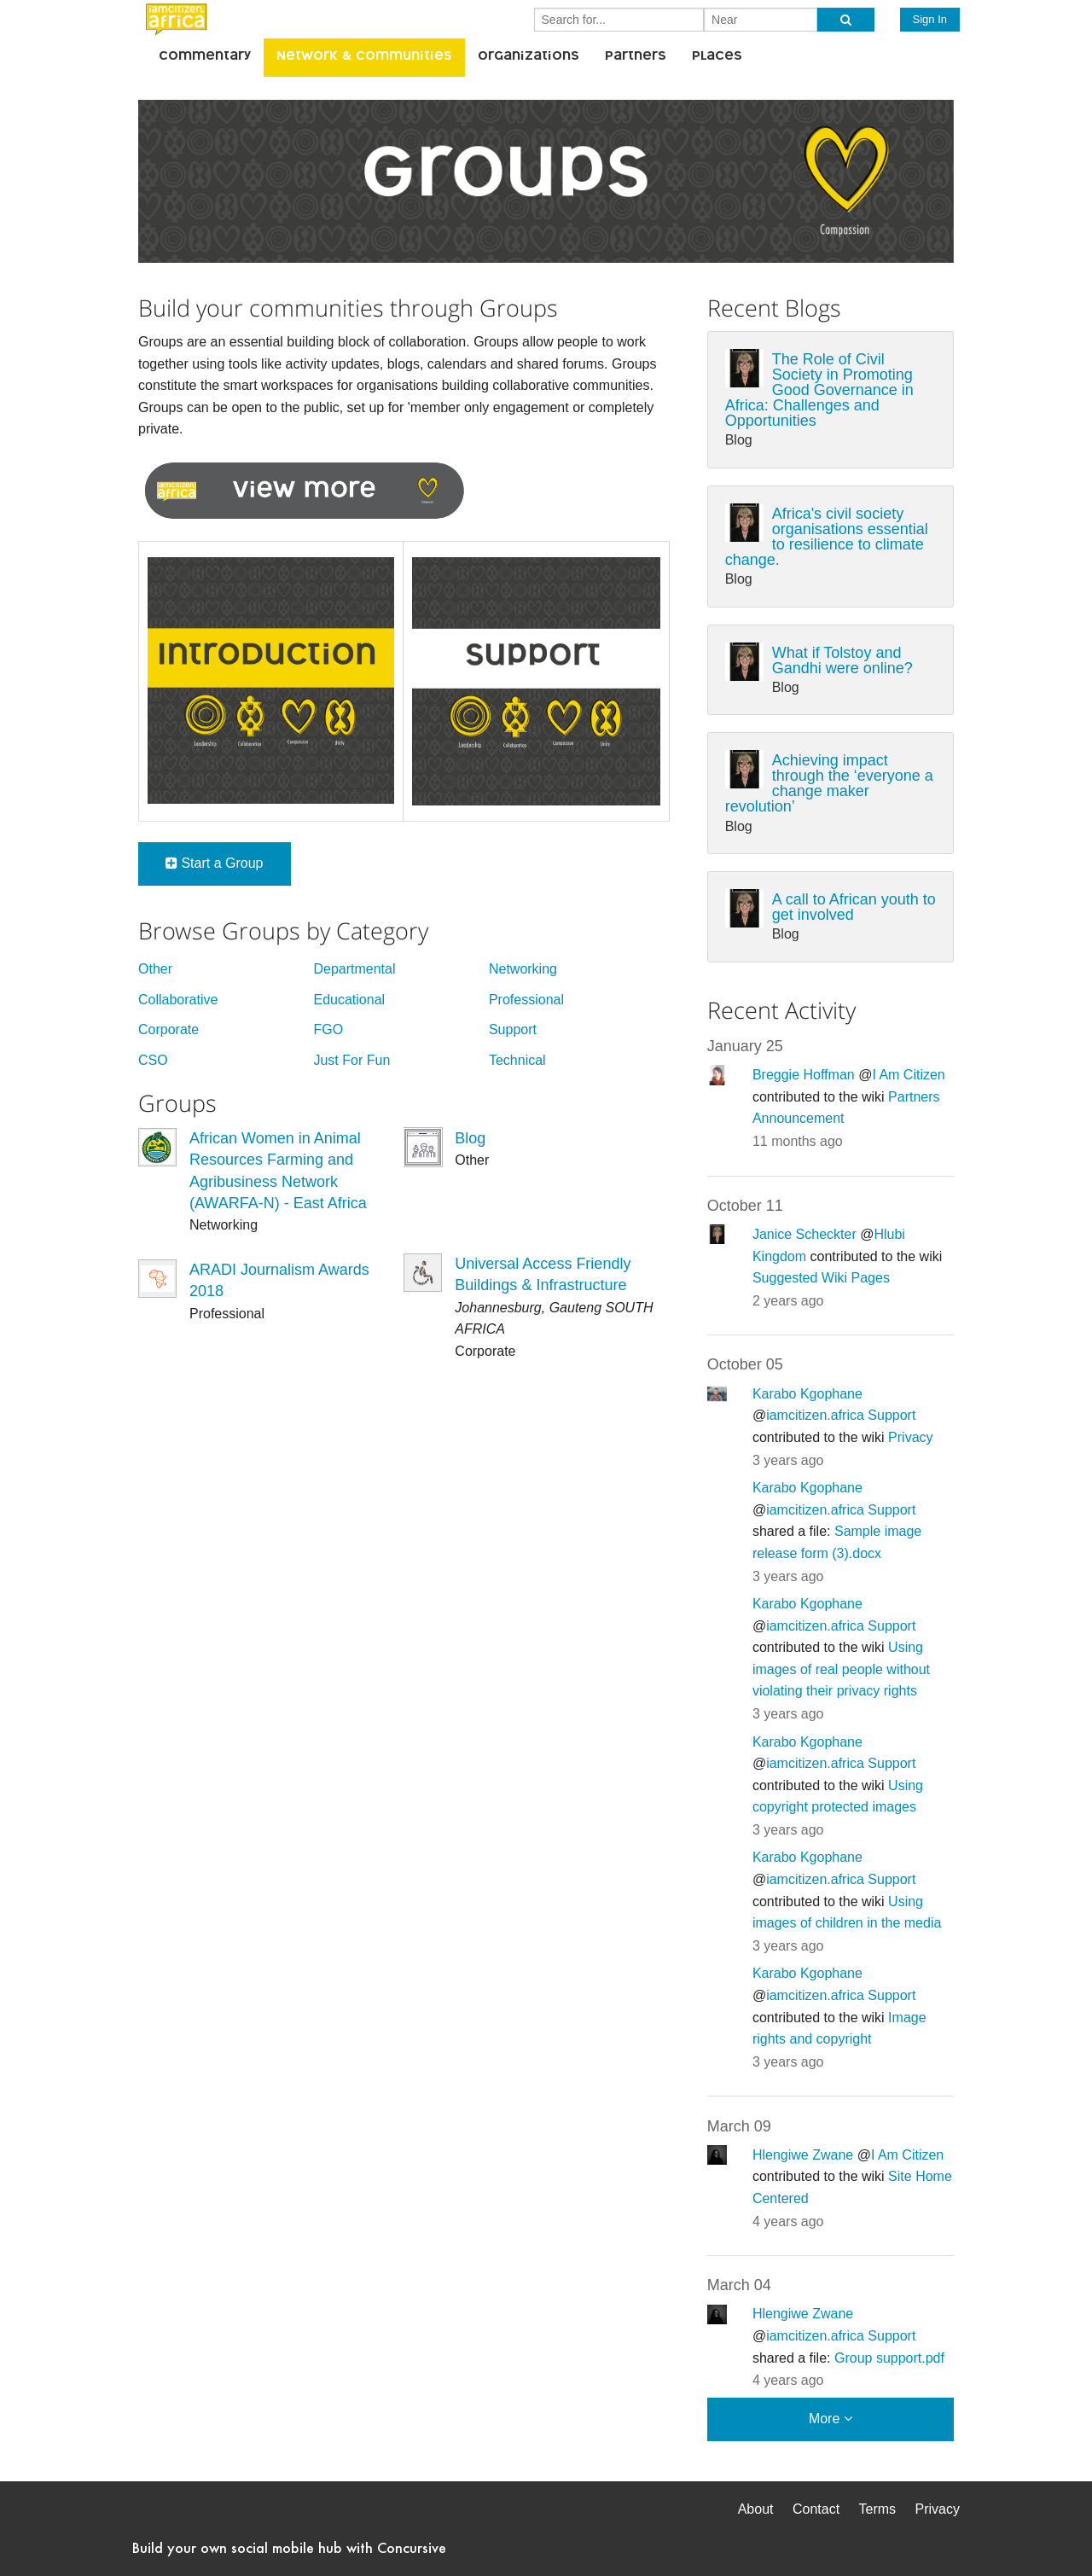 The width and height of the screenshot is (1092, 2576). What do you see at coordinates (830, 2418) in the screenshot?
I see `More` at bounding box center [830, 2418].